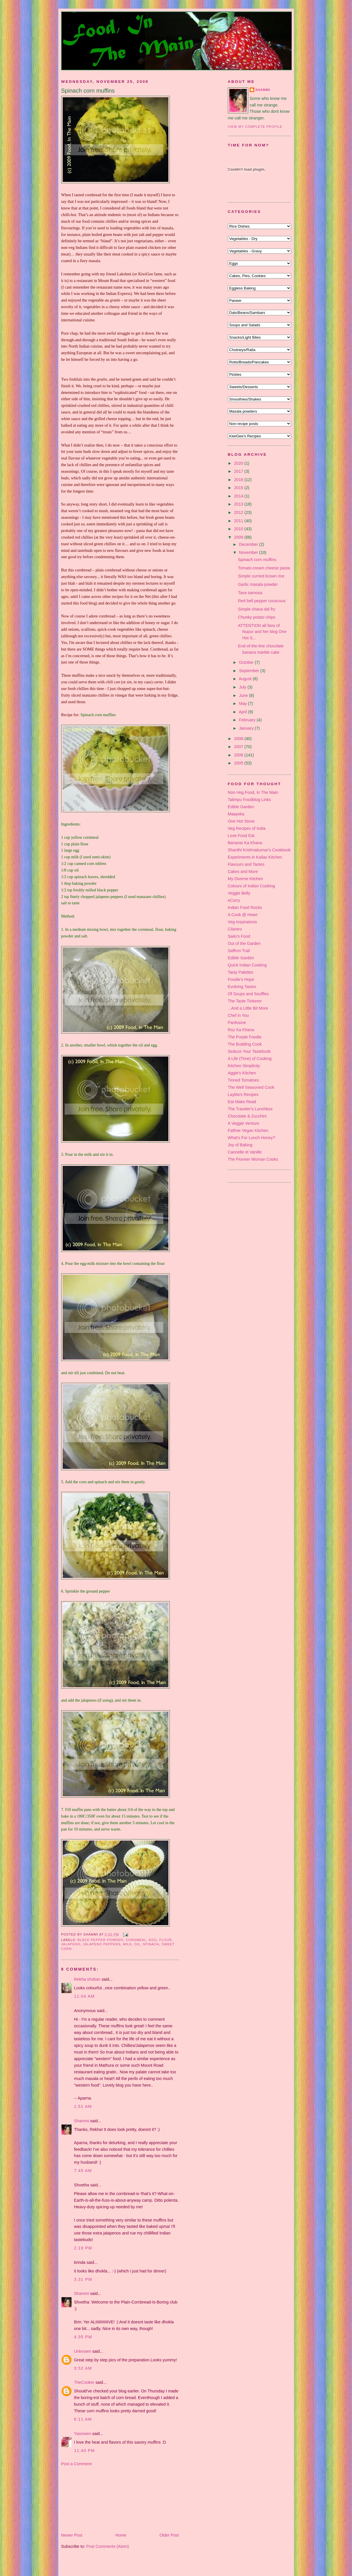 Image resolution: width=352 pixels, height=2576 pixels. Describe the element at coordinates (247, 1116) in the screenshot. I see `Chocolate & Zucchini` at that location.